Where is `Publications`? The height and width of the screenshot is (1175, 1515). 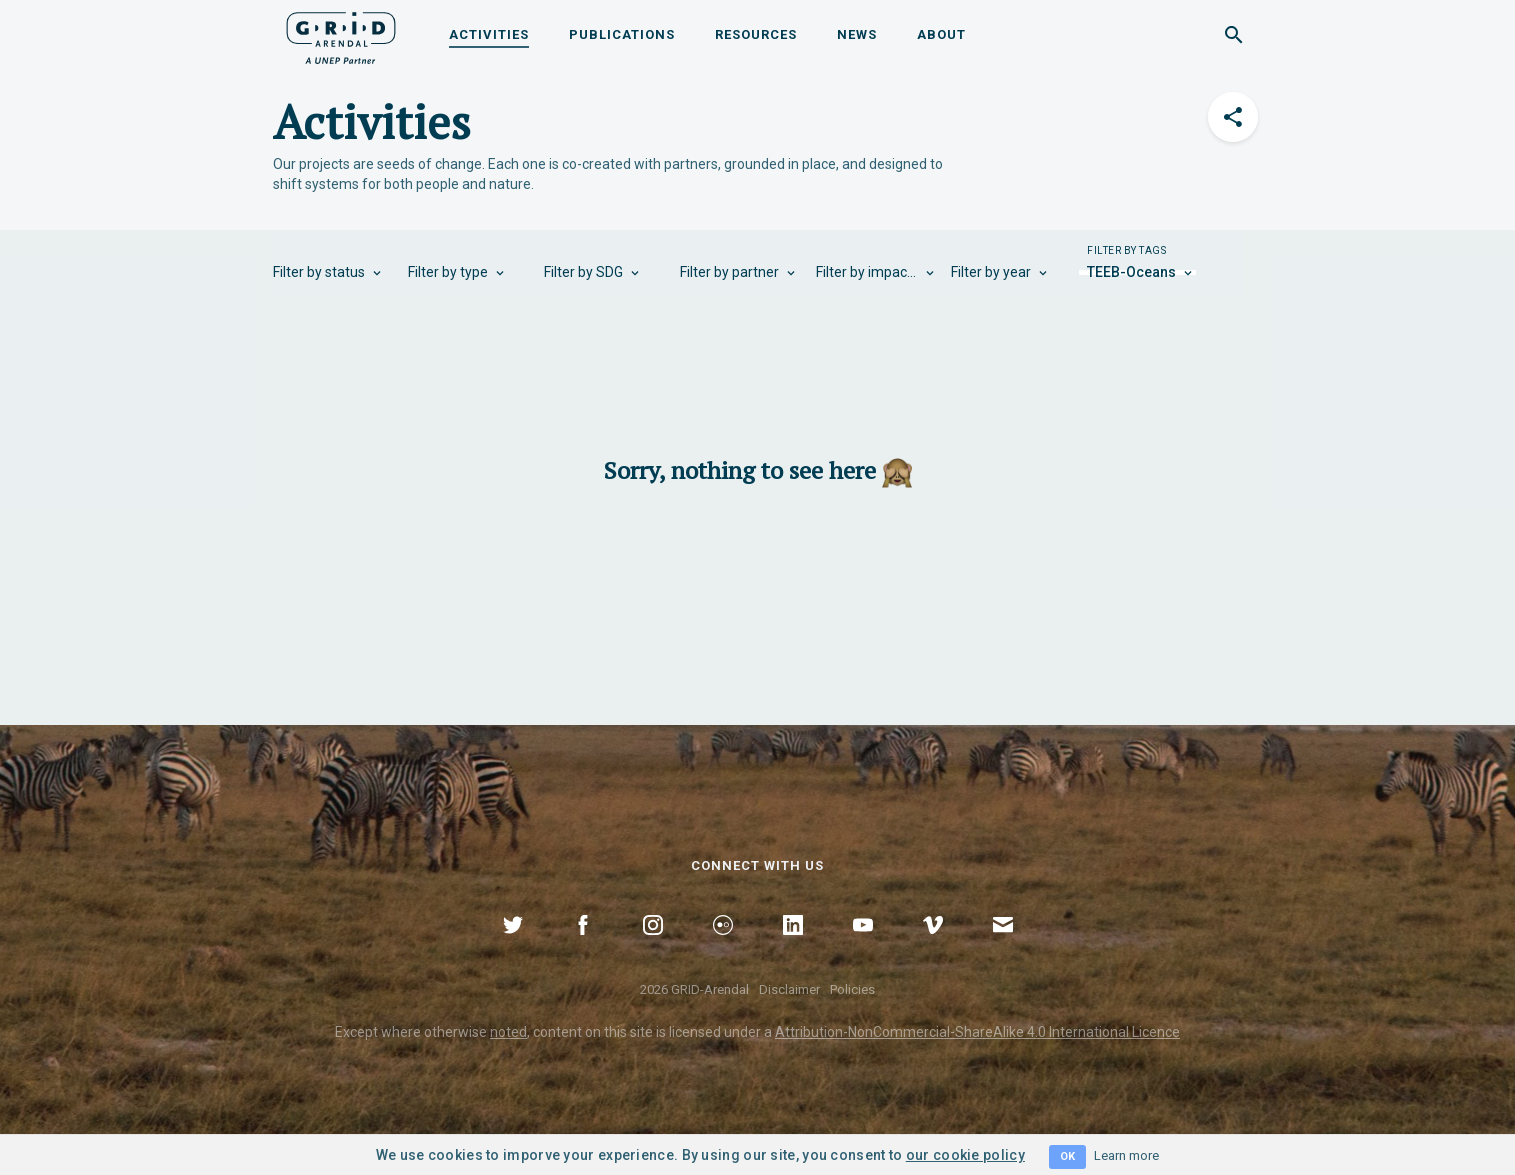 Publications is located at coordinates (622, 34).